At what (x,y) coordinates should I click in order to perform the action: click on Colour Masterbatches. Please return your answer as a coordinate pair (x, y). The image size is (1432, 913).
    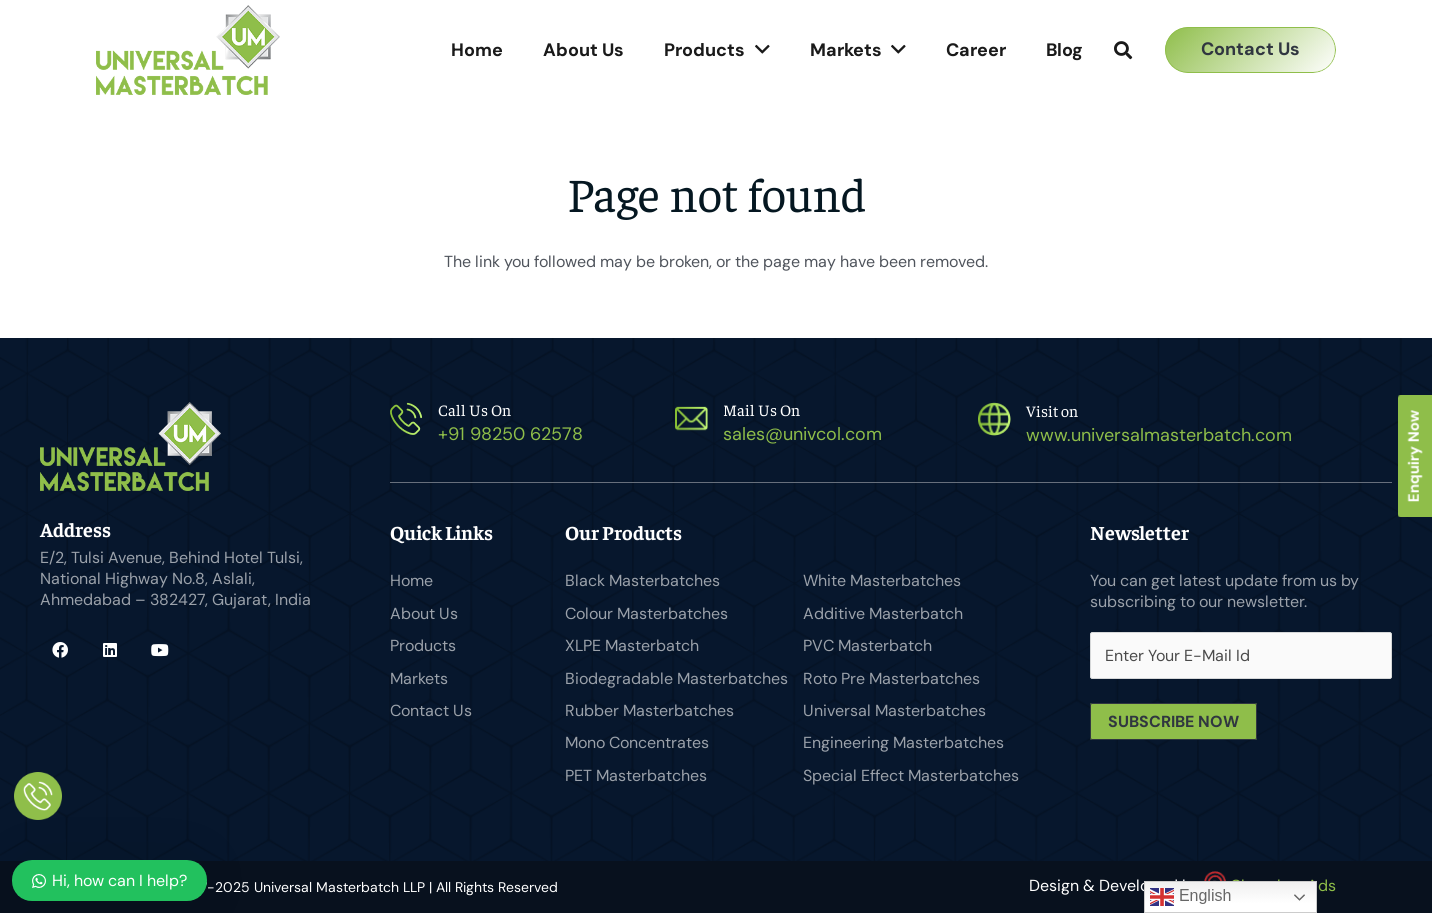
    Looking at the image, I should click on (646, 613).